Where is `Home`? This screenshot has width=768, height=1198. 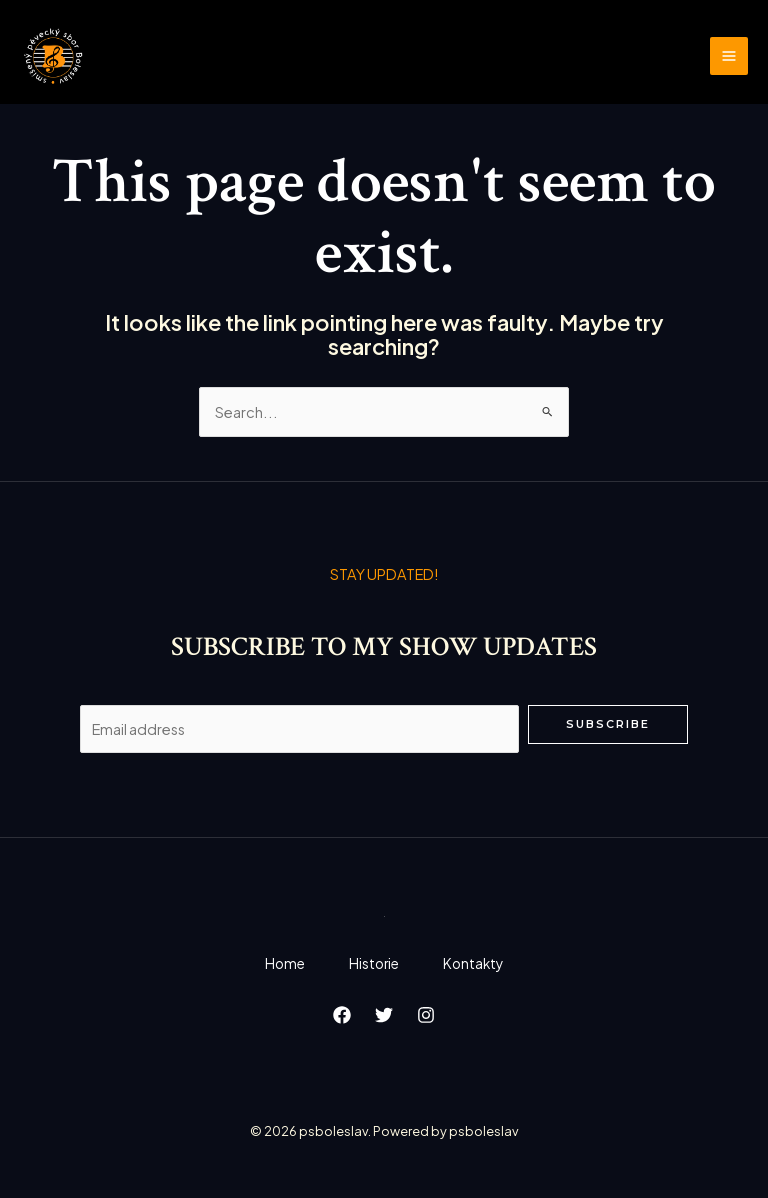 Home is located at coordinates (281, 964).